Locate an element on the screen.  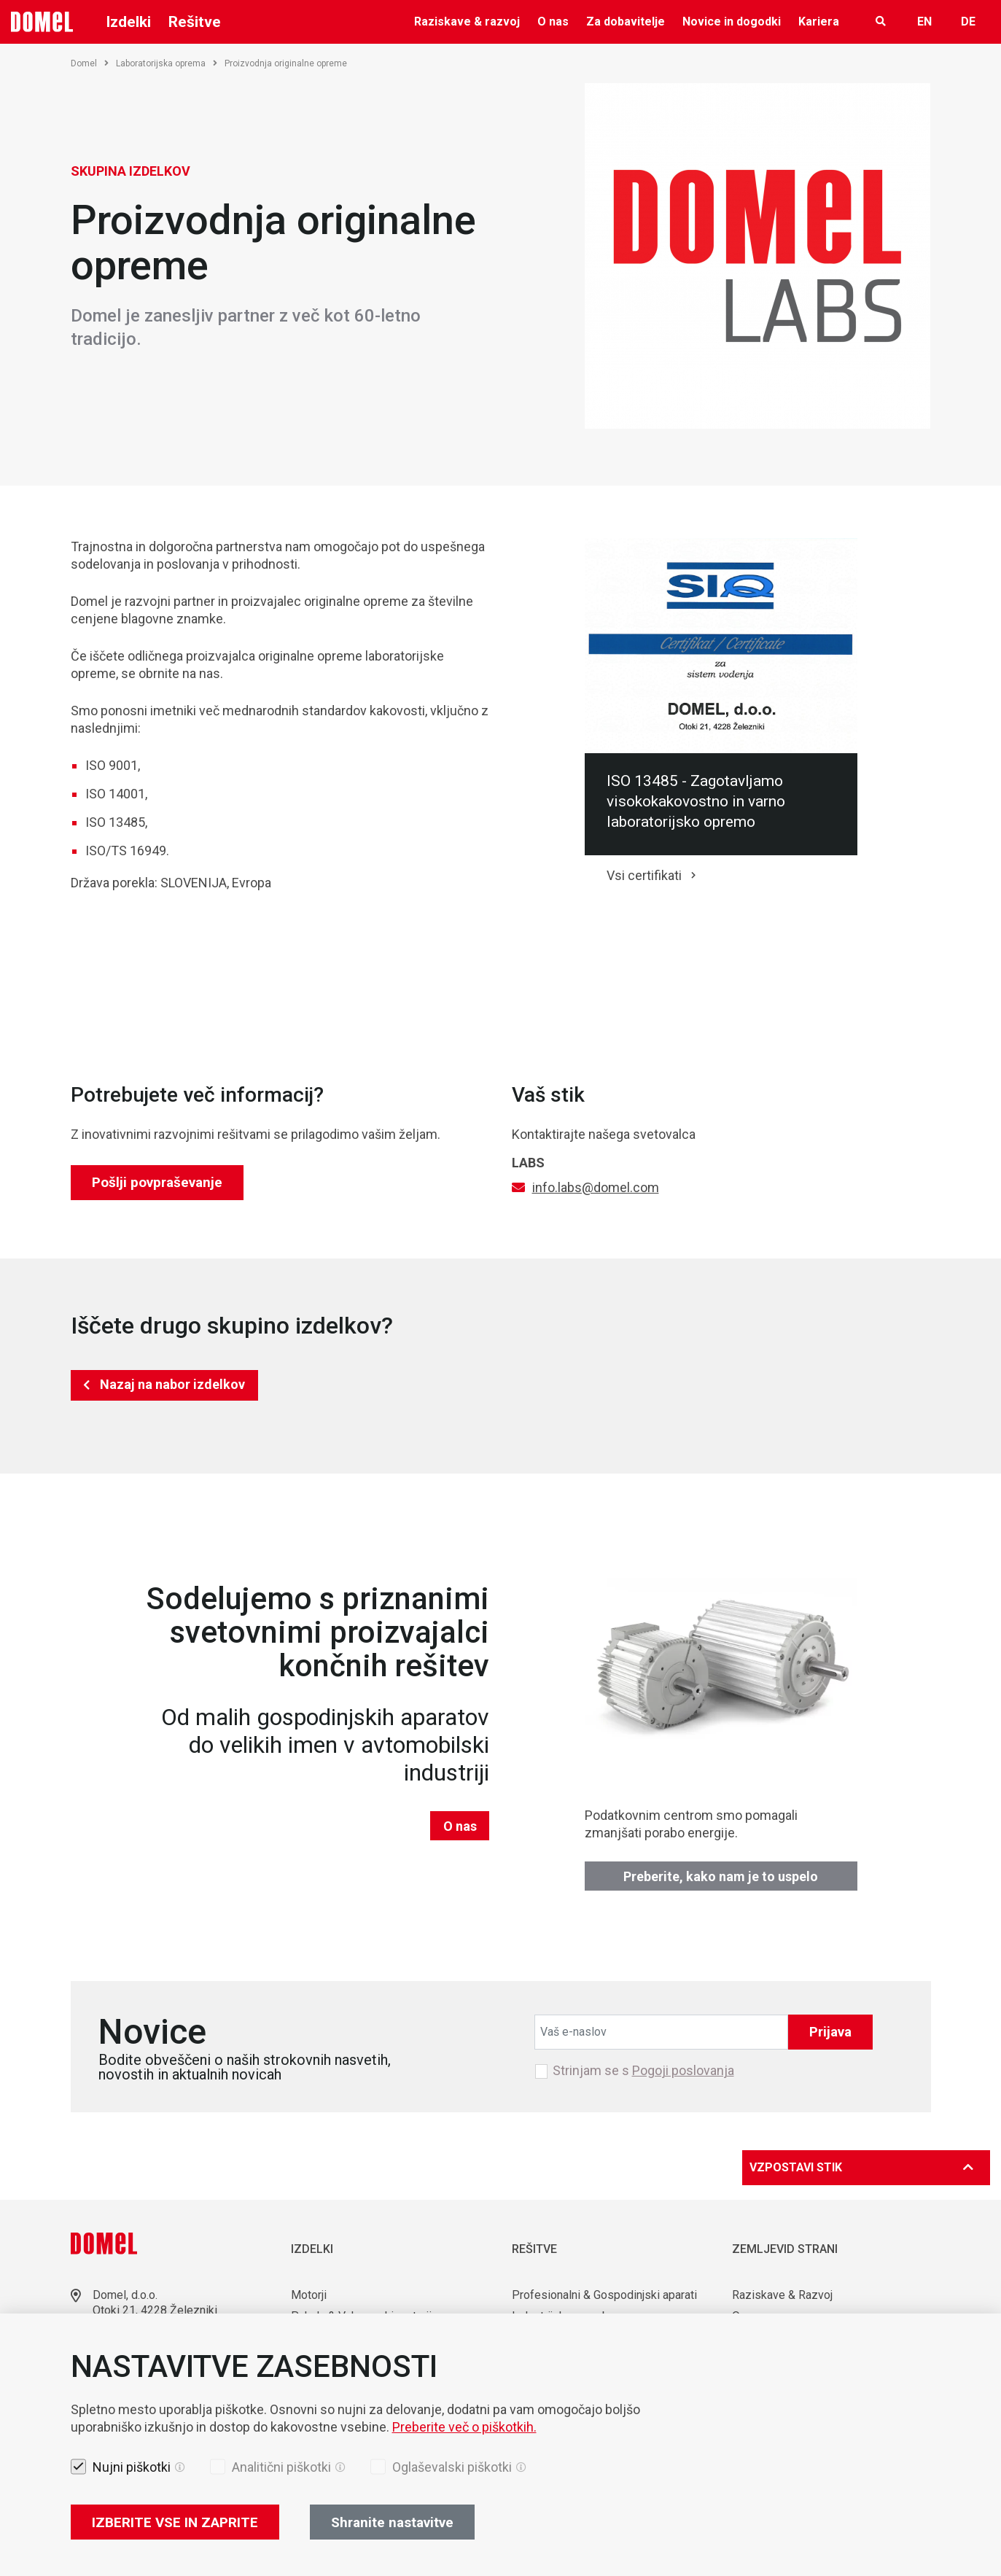
+386 4 51 17 100 is located at coordinates (138, 2342).